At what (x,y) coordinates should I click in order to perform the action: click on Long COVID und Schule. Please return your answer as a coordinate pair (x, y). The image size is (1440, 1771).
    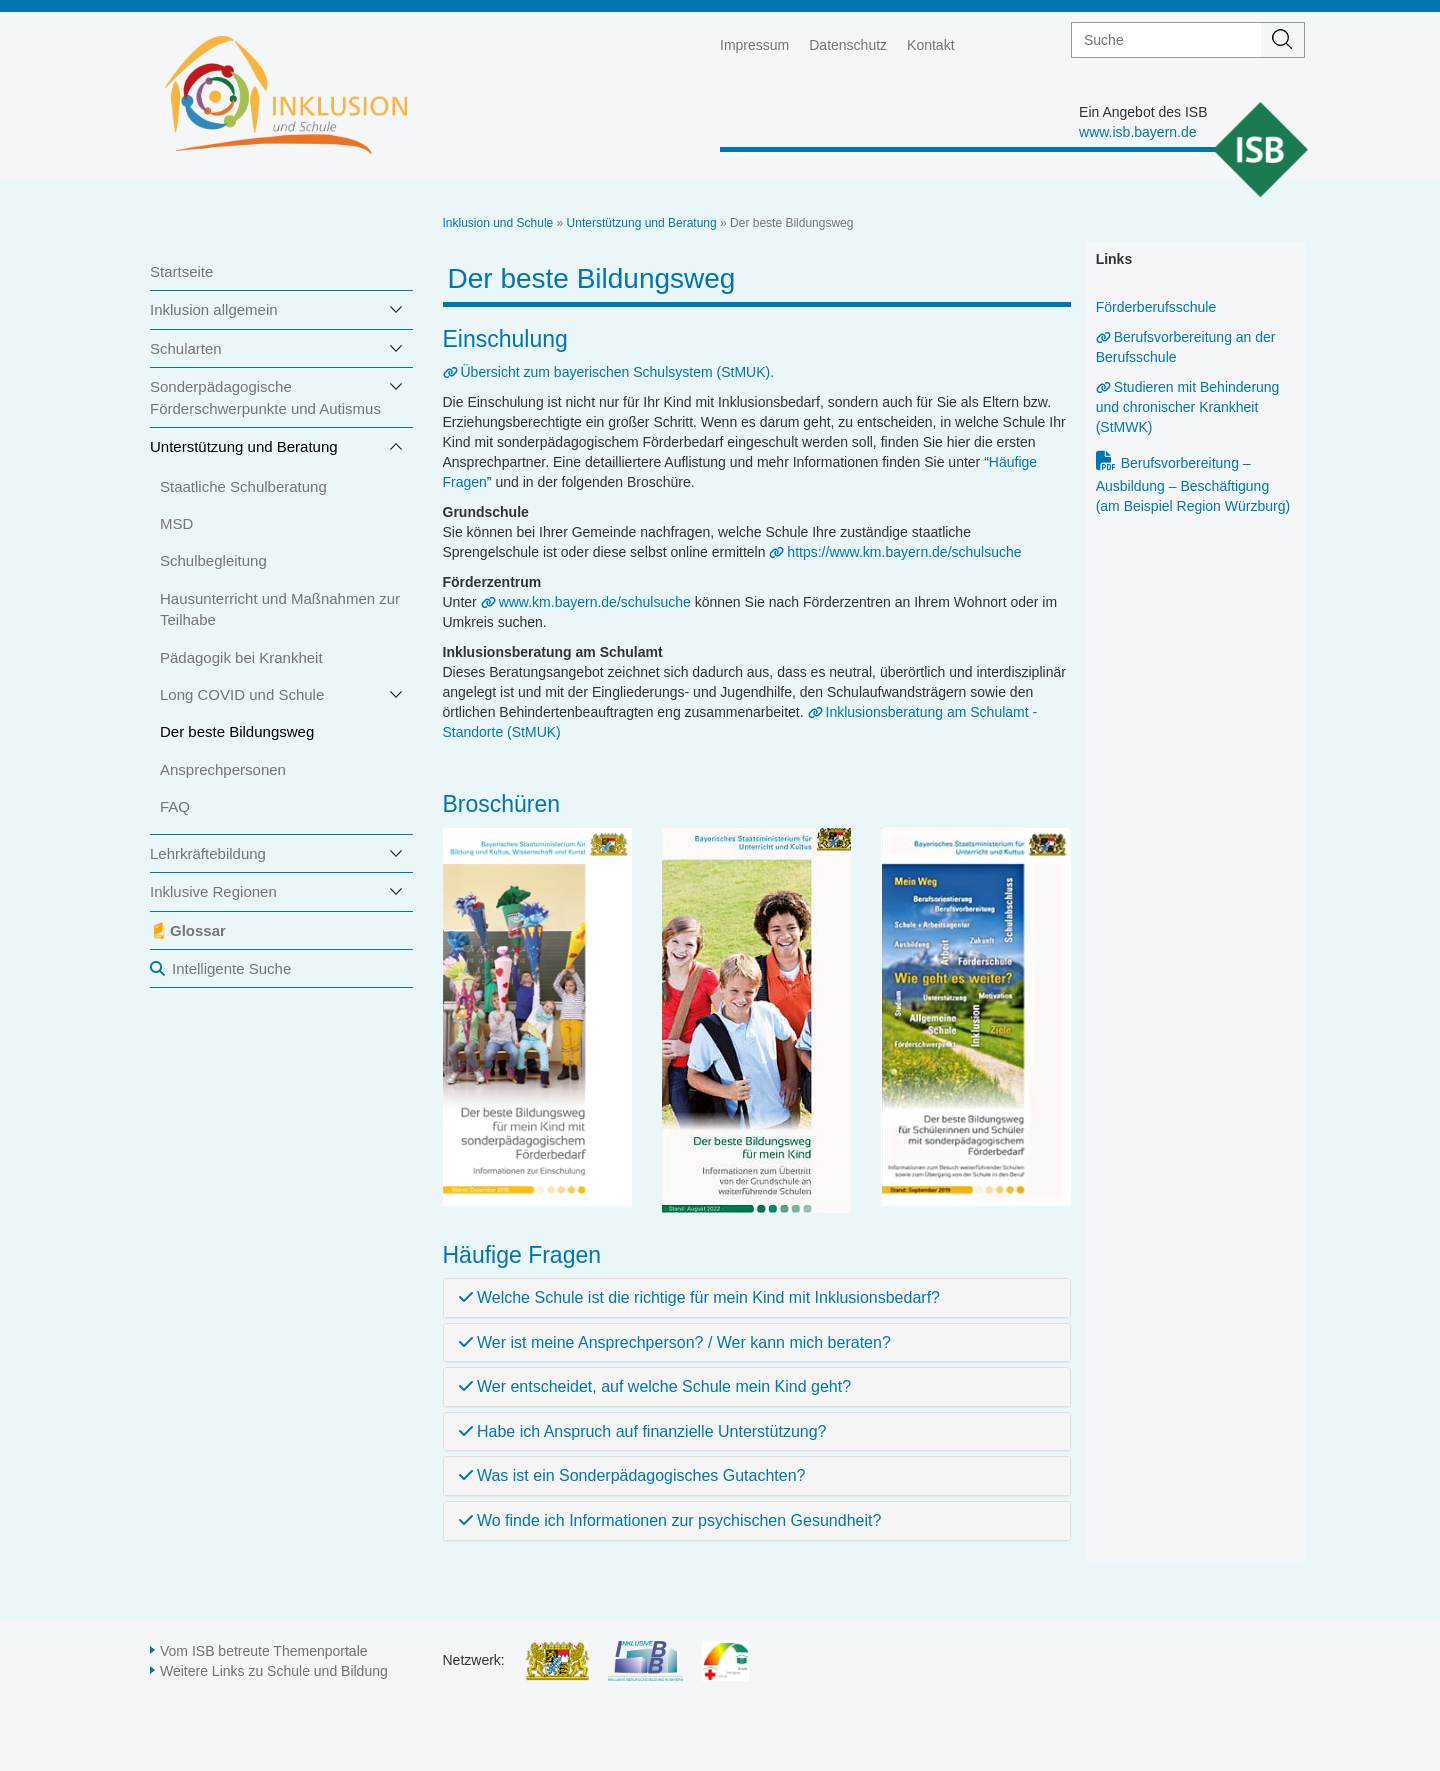
    Looking at the image, I should click on (242, 694).